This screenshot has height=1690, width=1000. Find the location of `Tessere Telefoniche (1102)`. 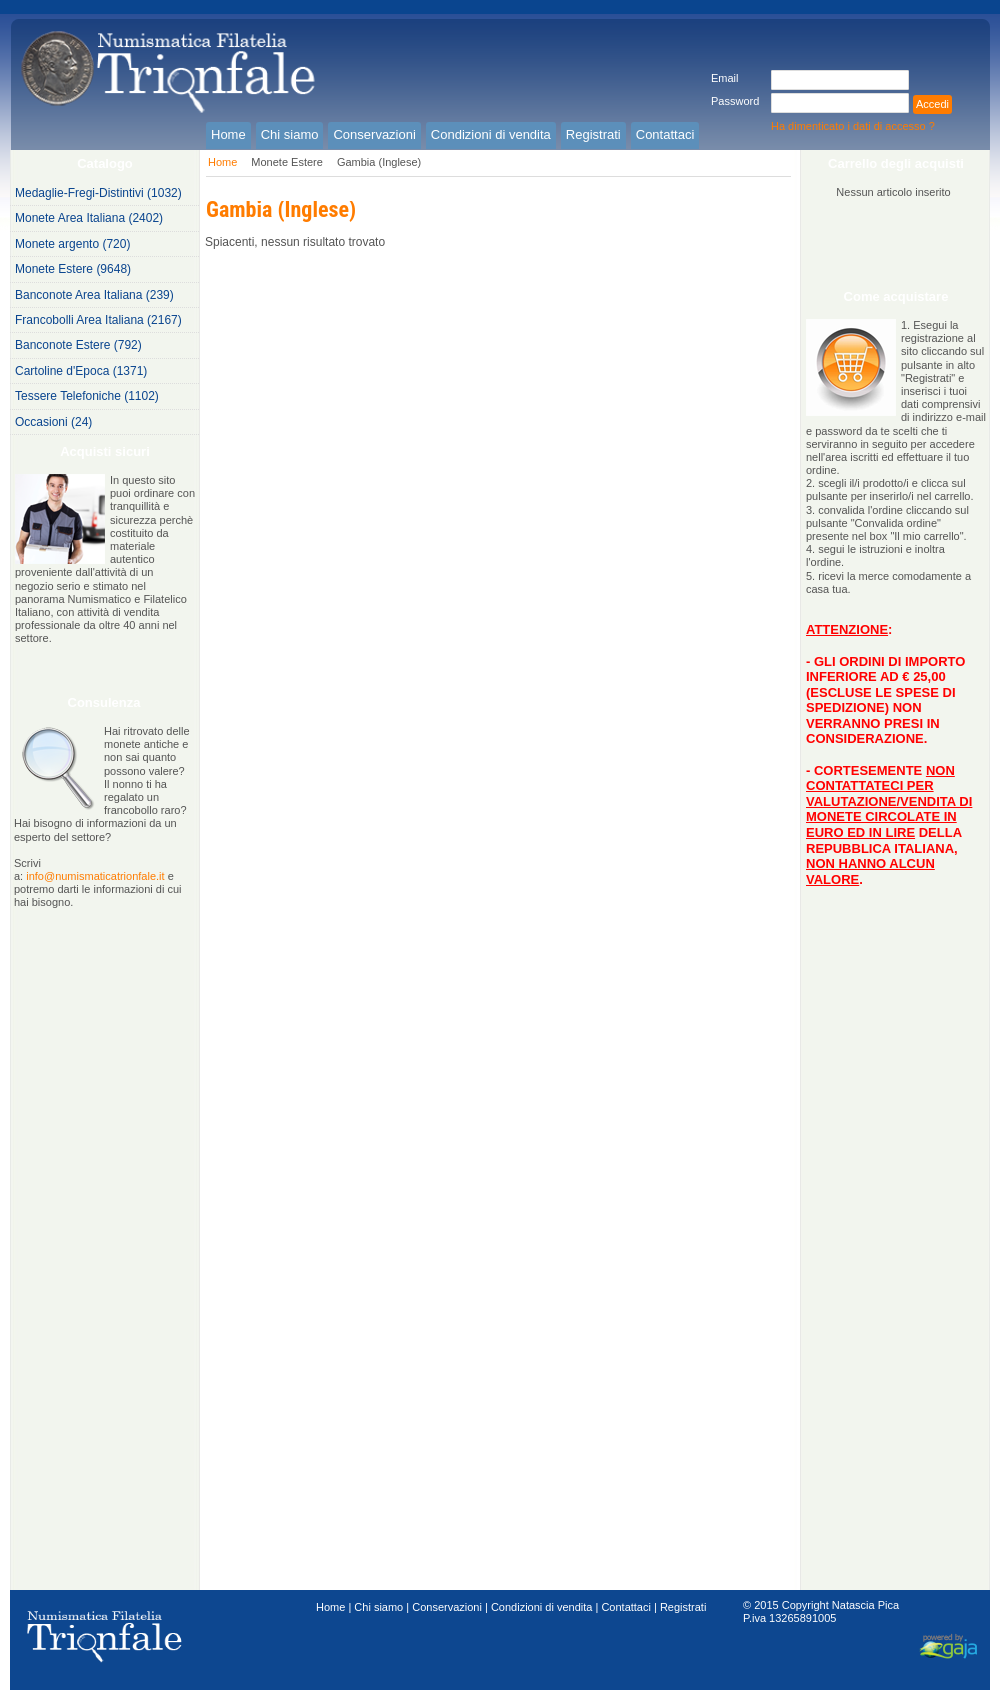

Tessere Telefoniche (1102) is located at coordinates (87, 396).